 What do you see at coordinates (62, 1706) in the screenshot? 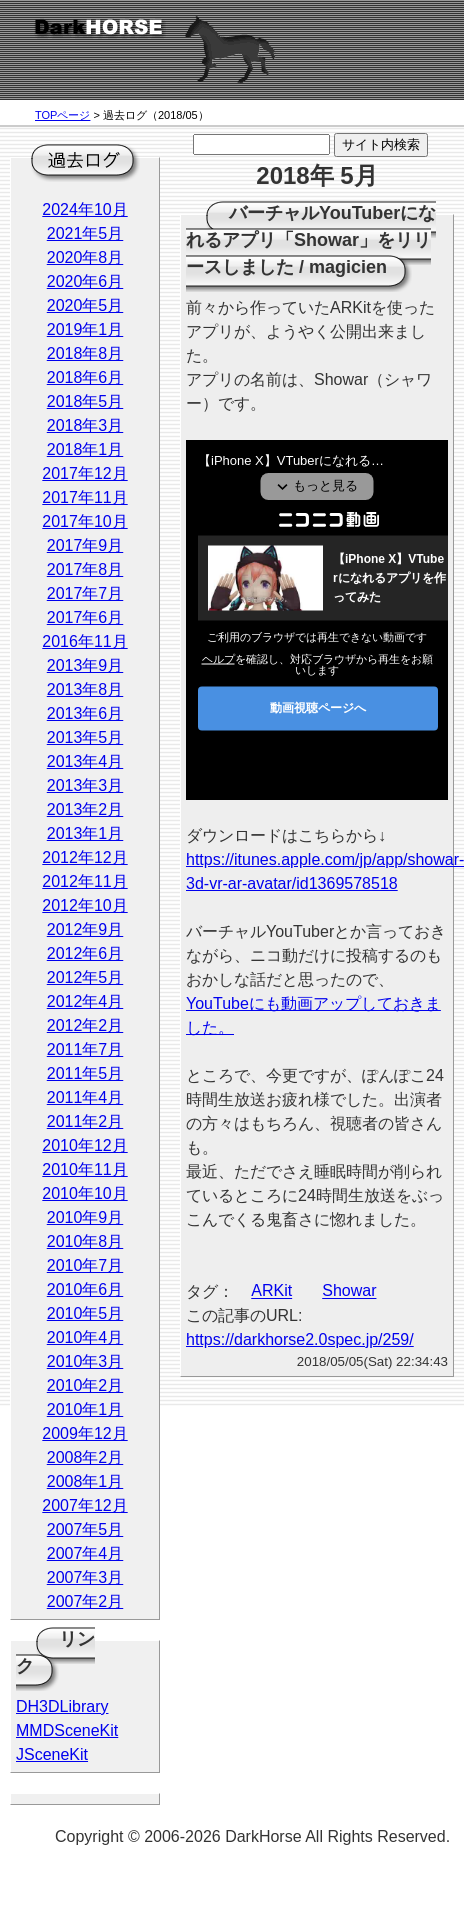
I see `DH3DLibrary` at bounding box center [62, 1706].